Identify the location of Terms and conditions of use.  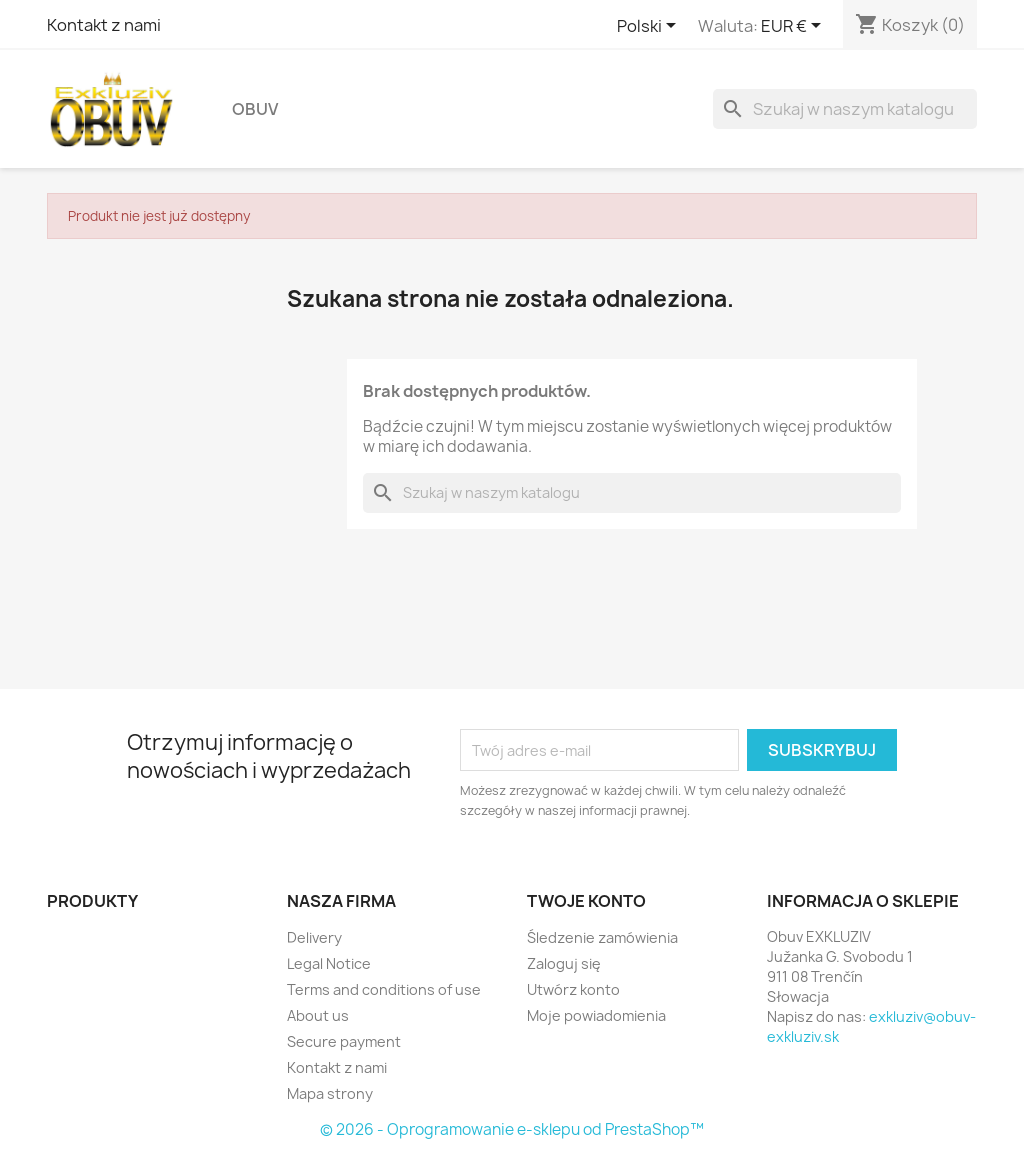
(384, 989).